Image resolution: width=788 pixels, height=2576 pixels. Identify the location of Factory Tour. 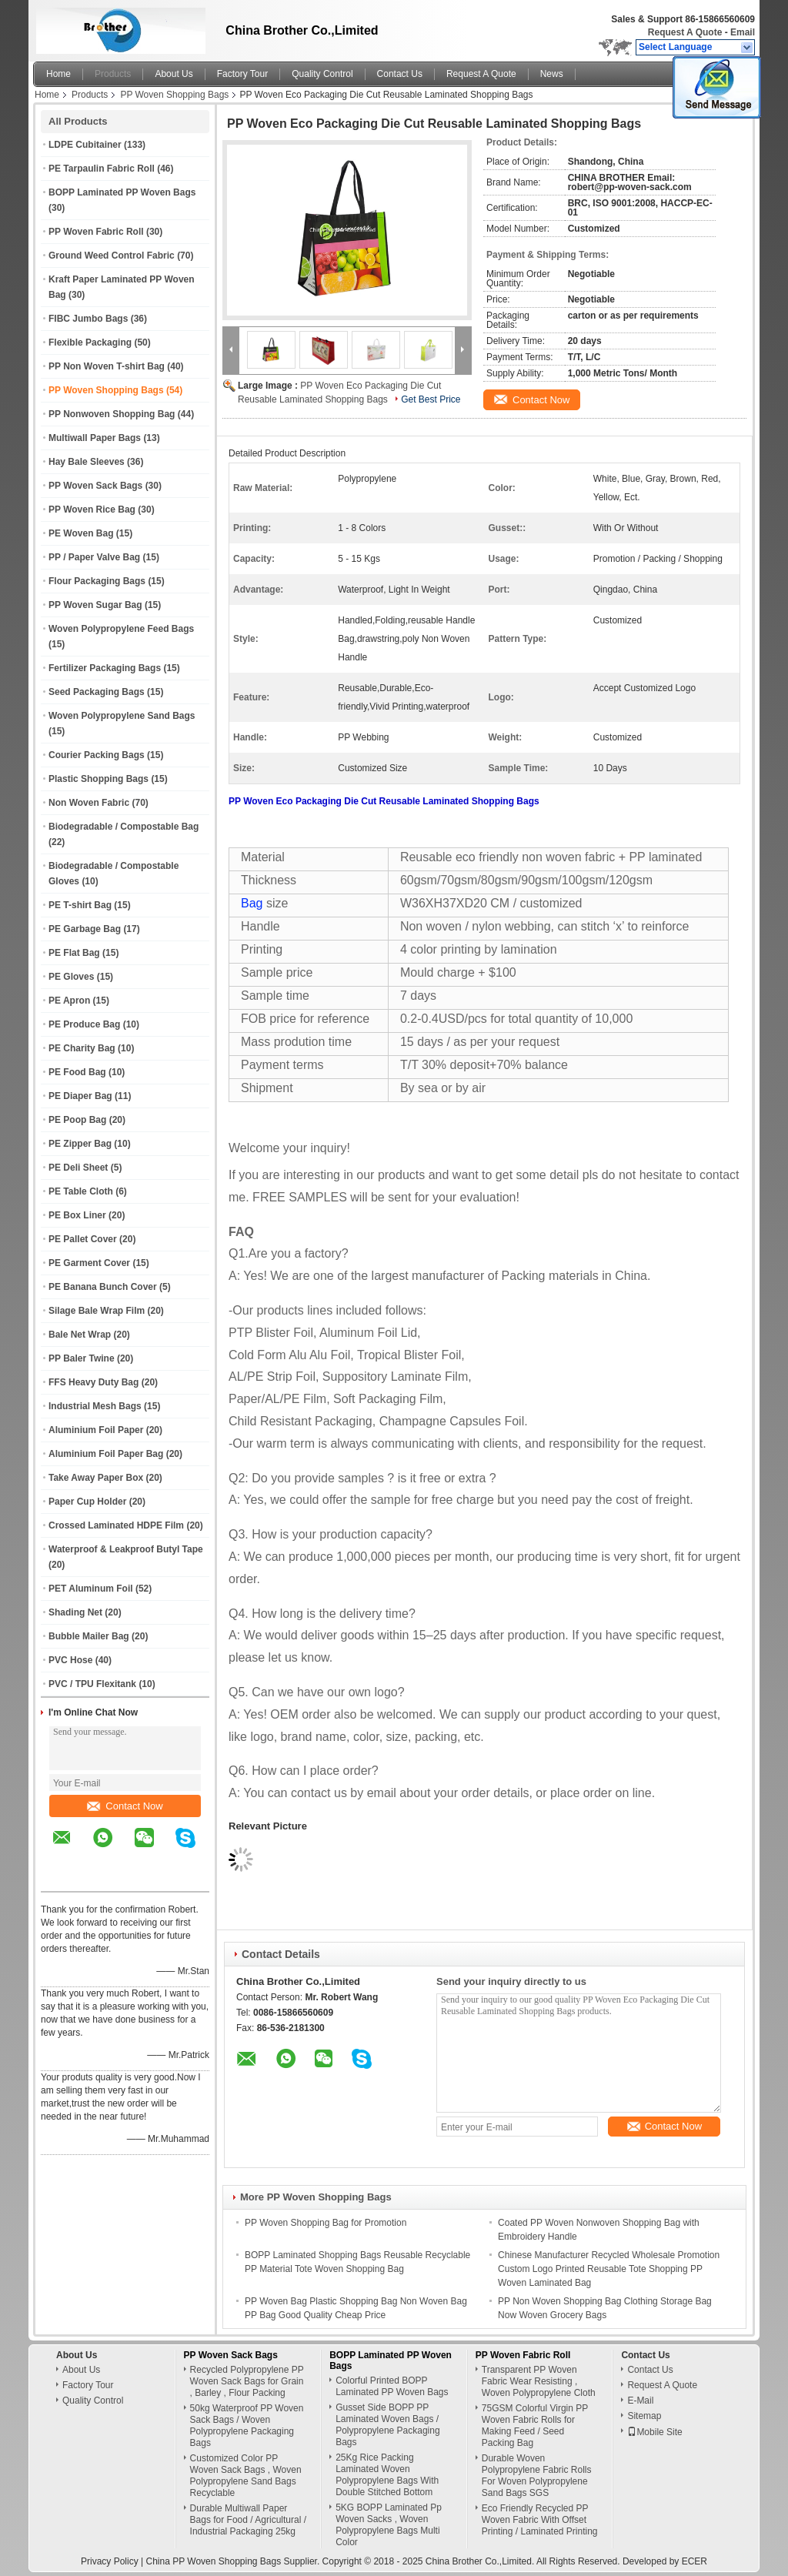
(242, 73).